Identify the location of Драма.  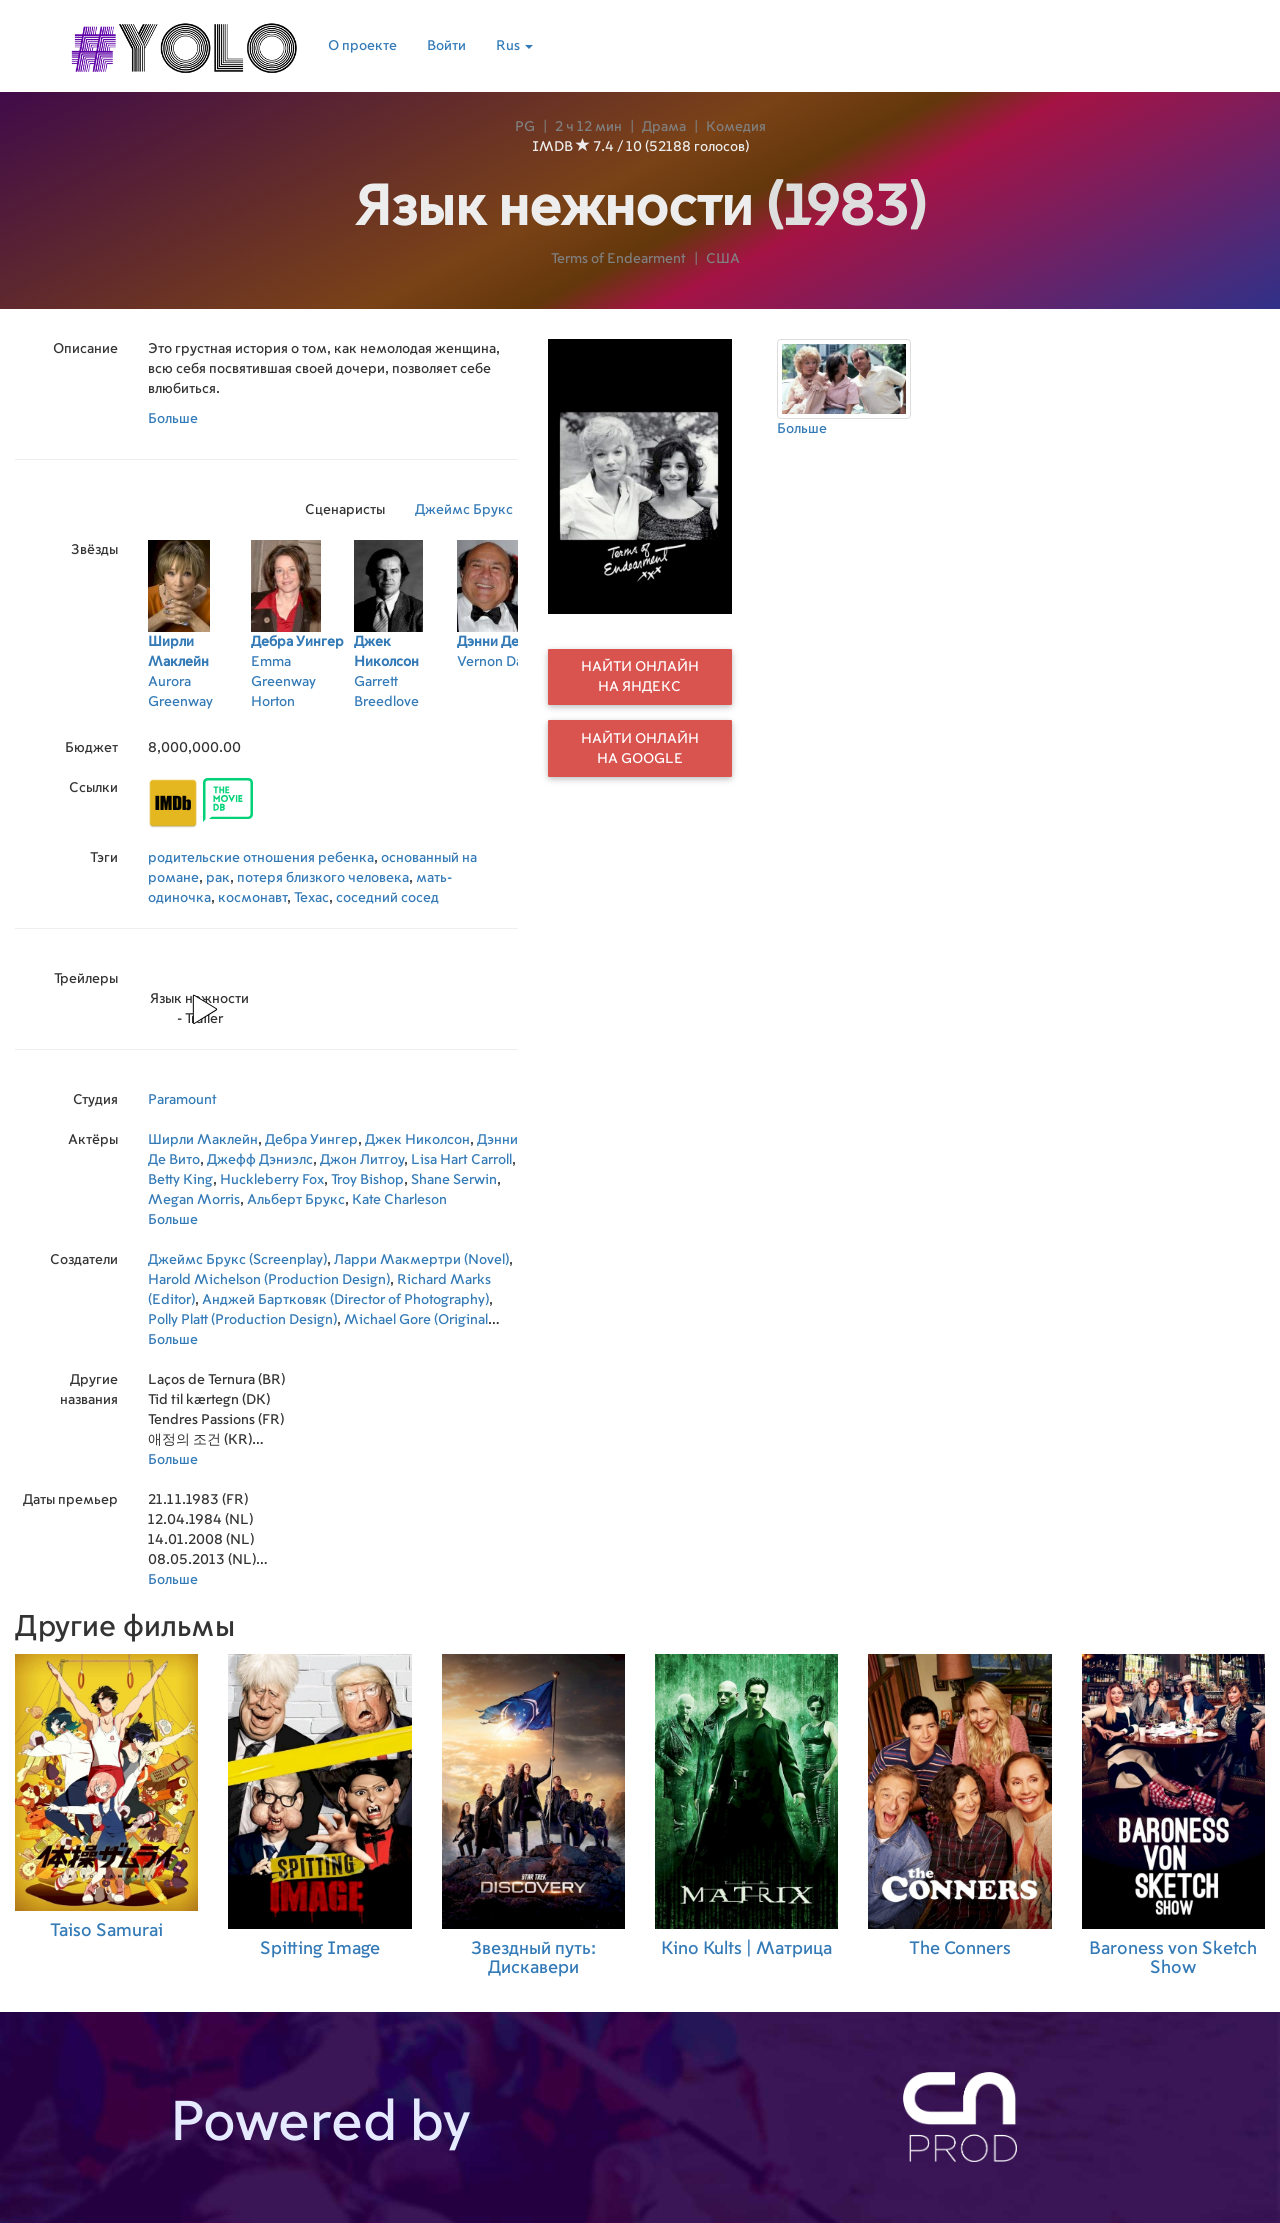
(664, 127).